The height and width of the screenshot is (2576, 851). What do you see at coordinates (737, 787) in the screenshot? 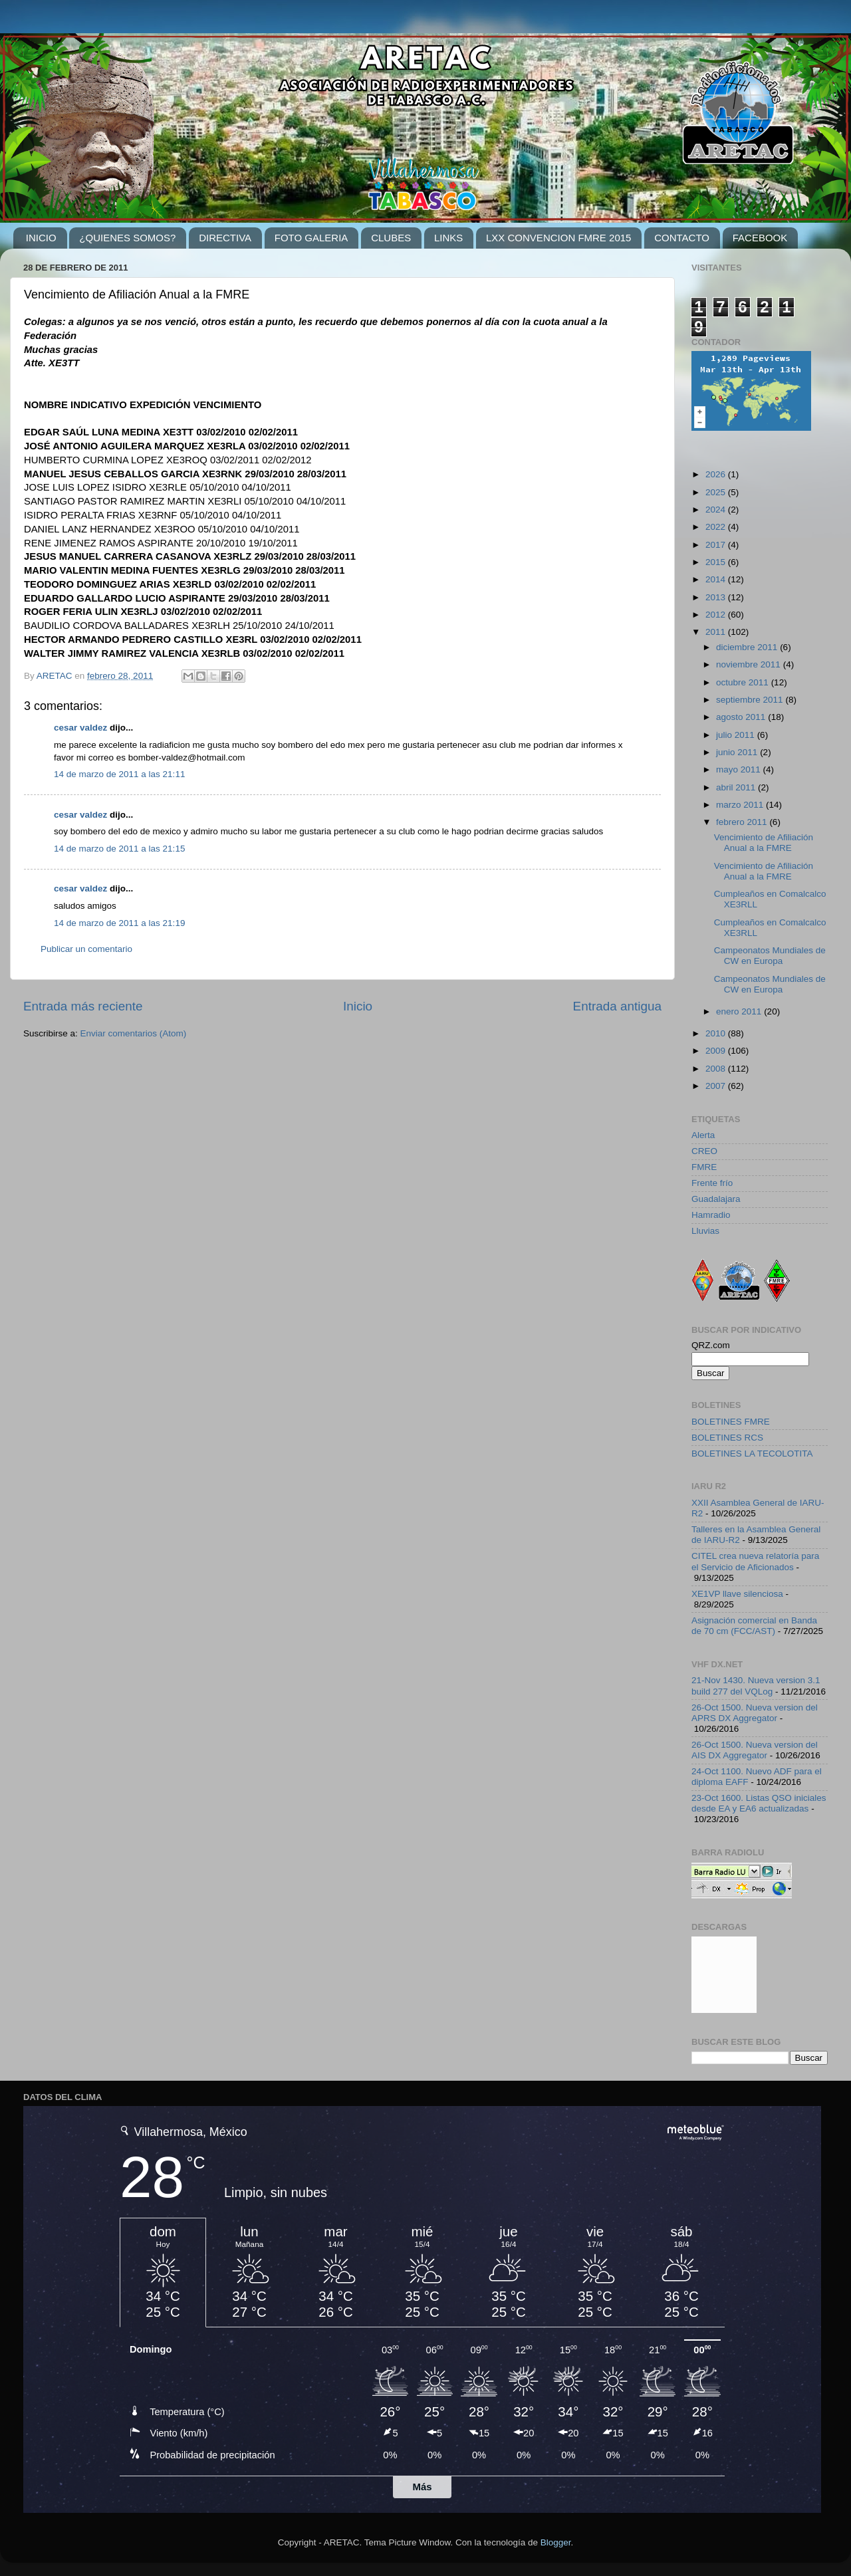
I see `abril 2011` at bounding box center [737, 787].